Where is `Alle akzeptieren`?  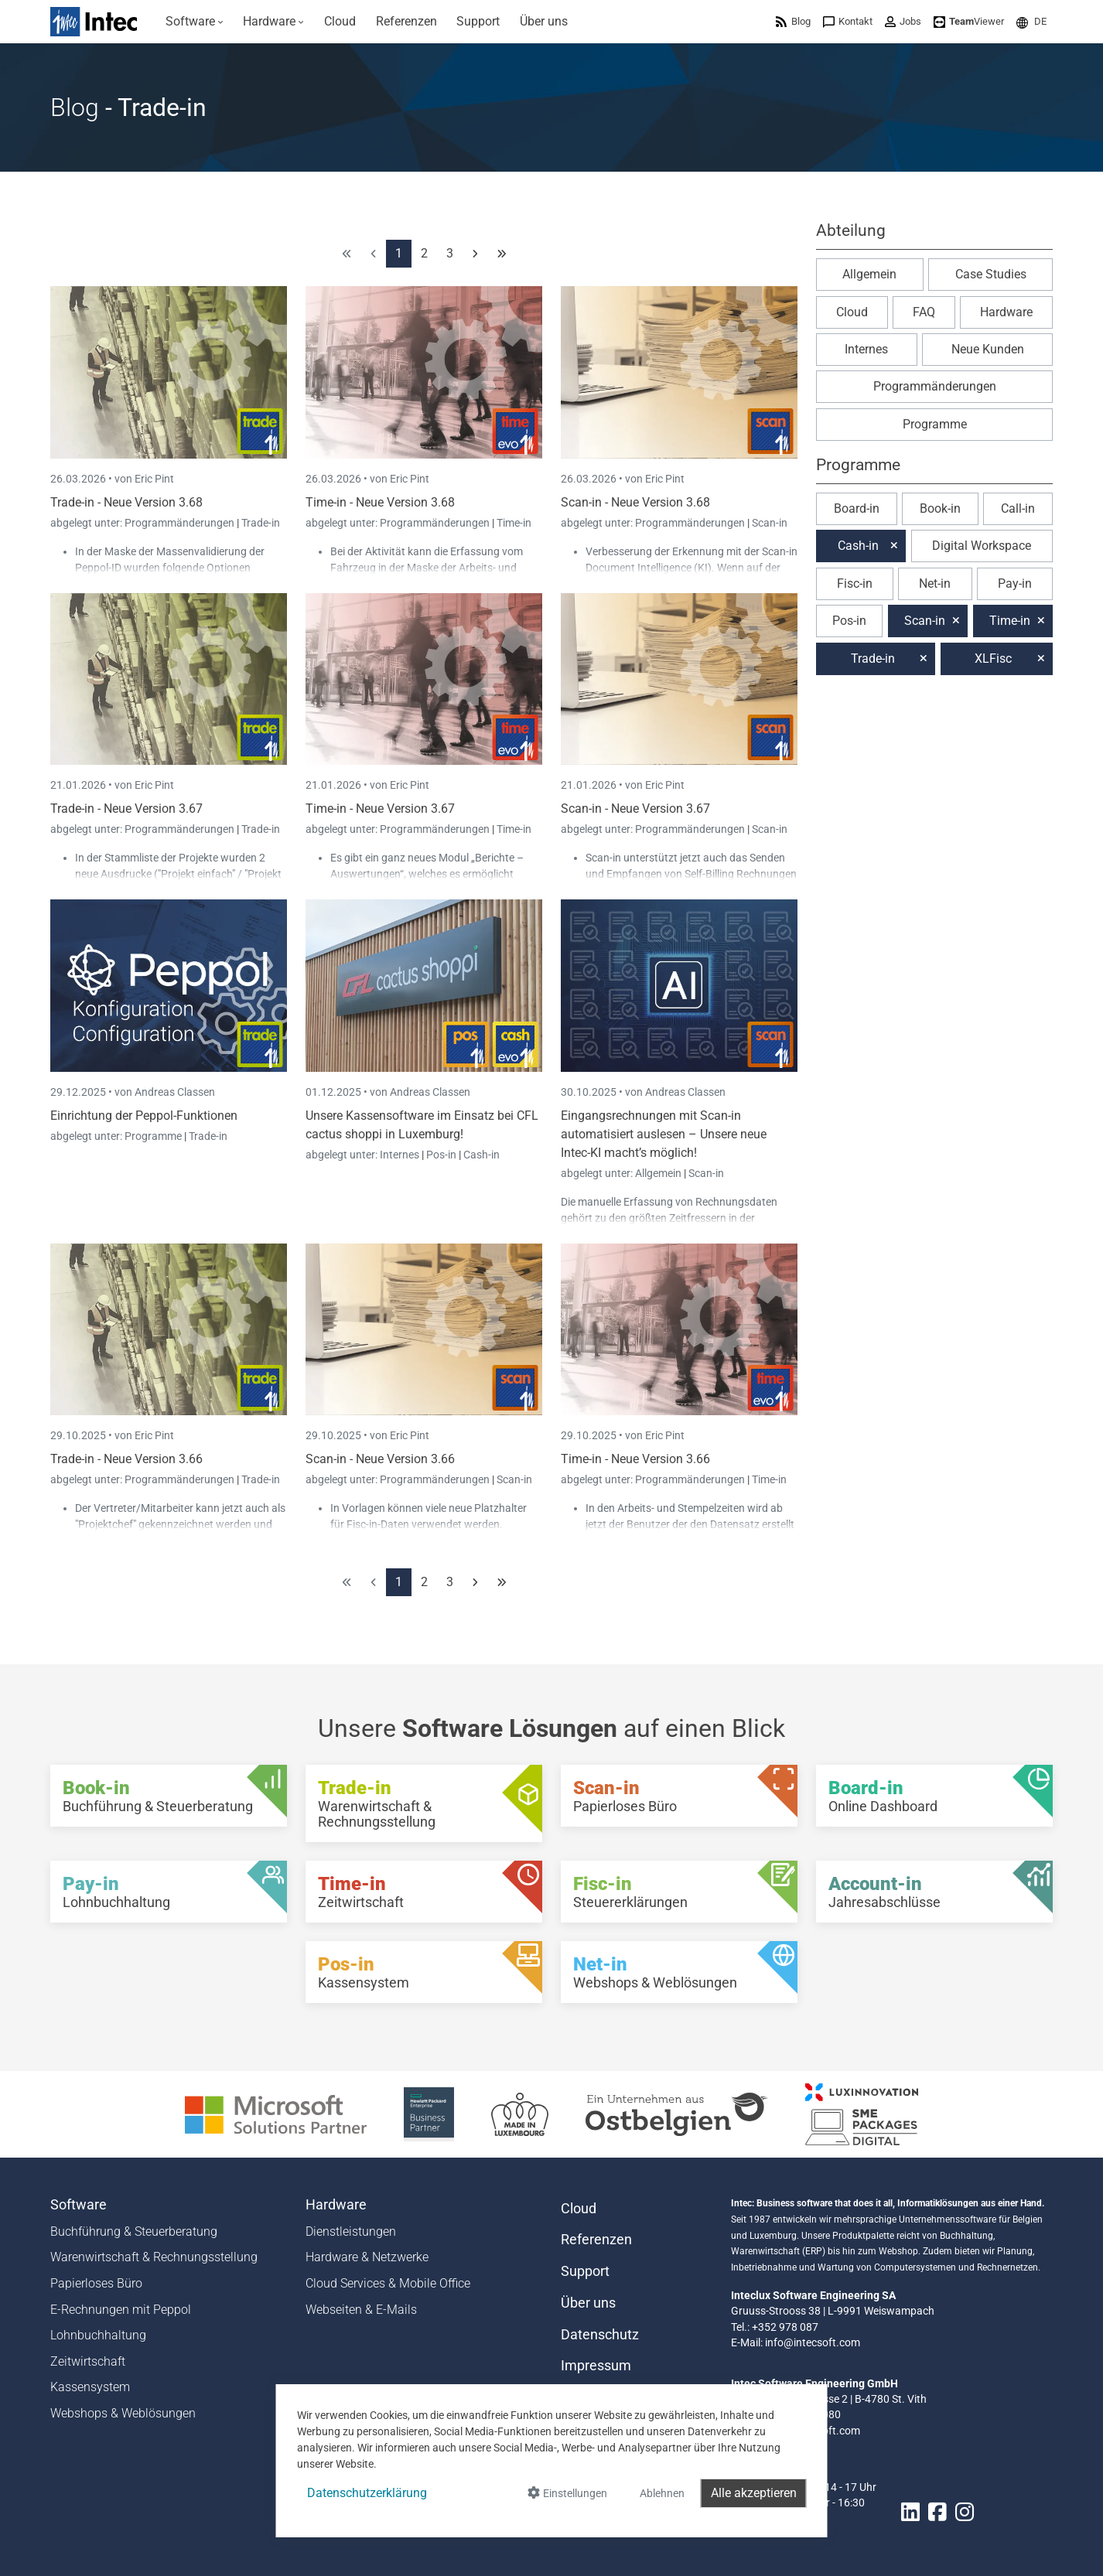 Alle akzeptieren is located at coordinates (754, 2493).